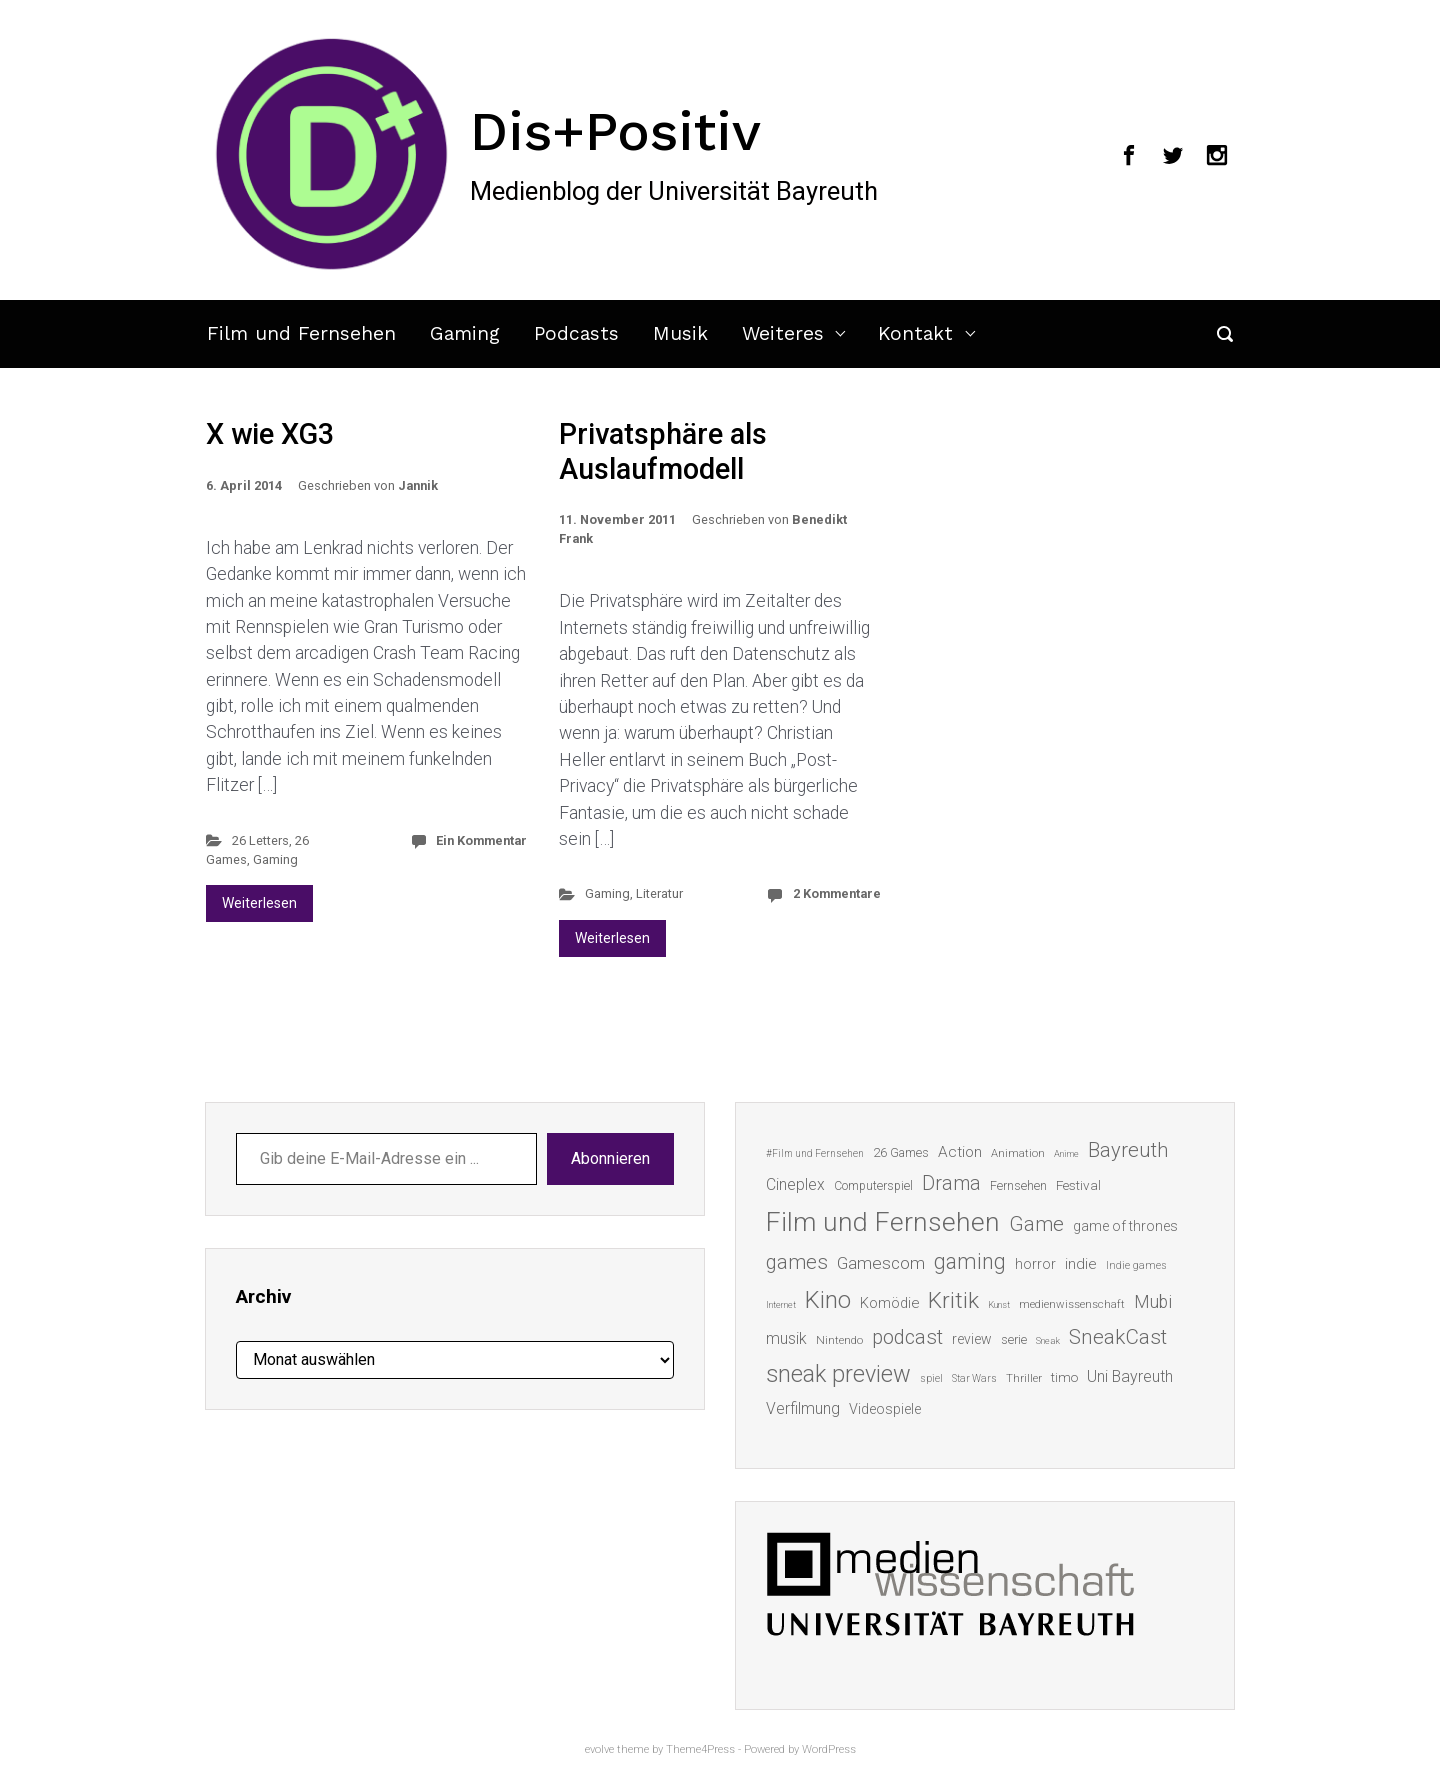 The height and width of the screenshot is (1791, 1440). What do you see at coordinates (781, 1304) in the screenshot?
I see `Internet [Internet (10 Einträge)]` at bounding box center [781, 1304].